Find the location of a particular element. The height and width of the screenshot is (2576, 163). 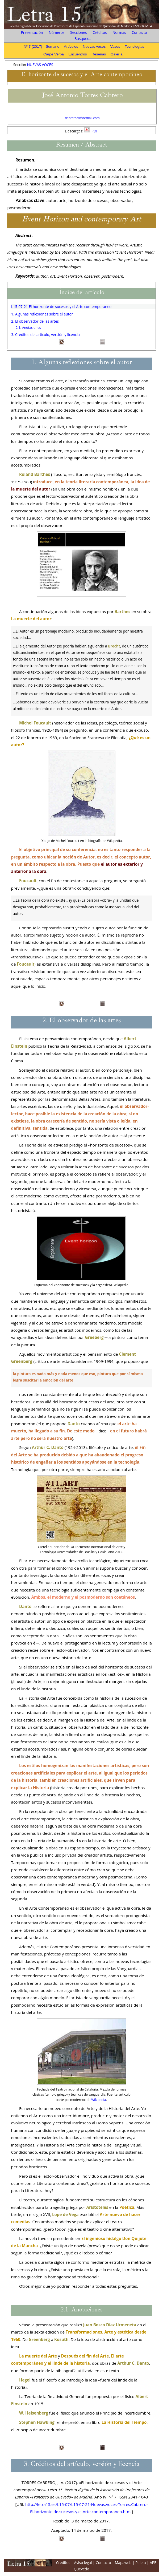

Carpe Verba is located at coordinates (53, 54).